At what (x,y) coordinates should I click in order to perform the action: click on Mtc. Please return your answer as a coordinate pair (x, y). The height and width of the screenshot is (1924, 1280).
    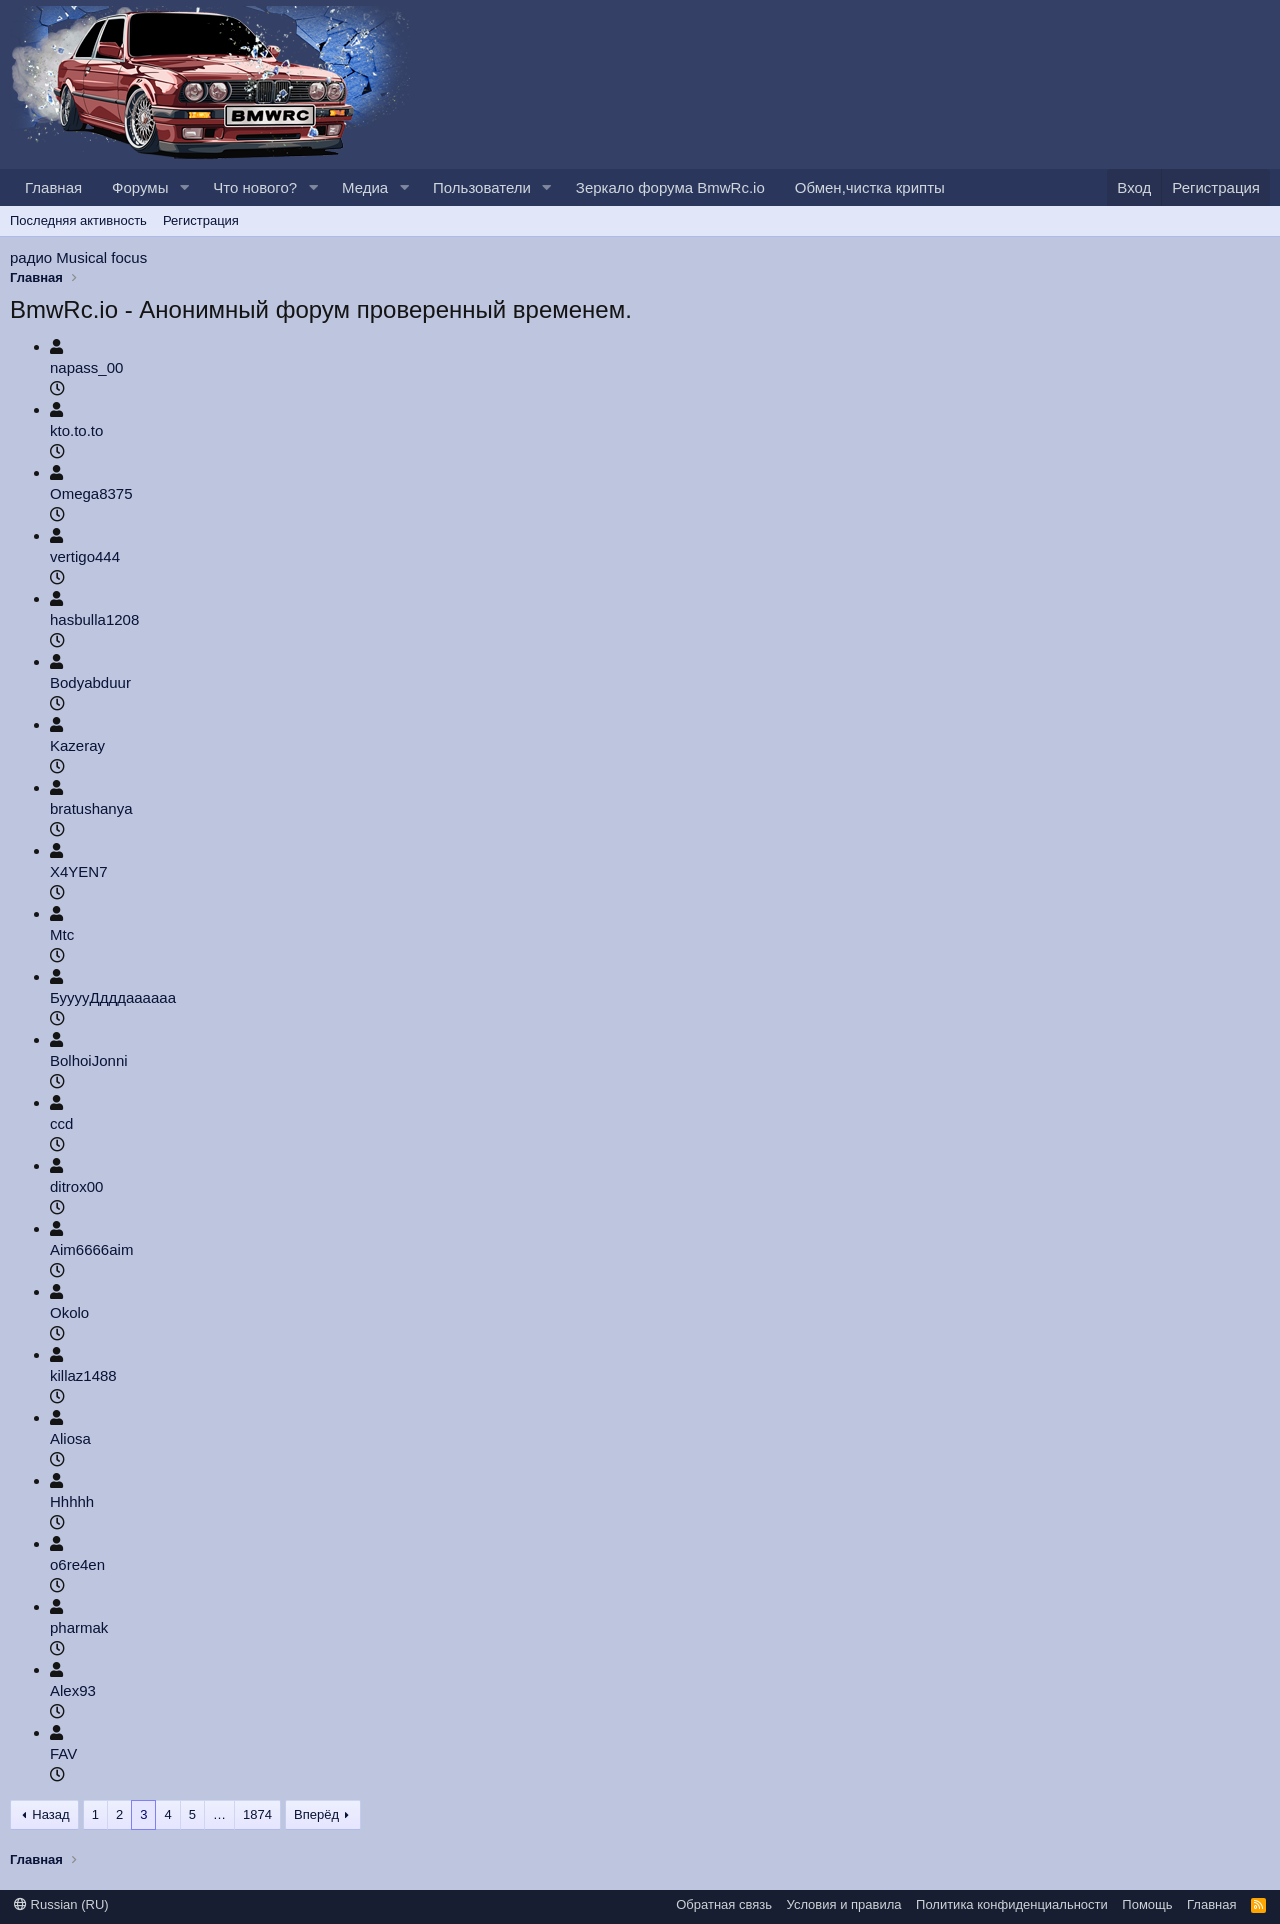
    Looking at the image, I should click on (62, 934).